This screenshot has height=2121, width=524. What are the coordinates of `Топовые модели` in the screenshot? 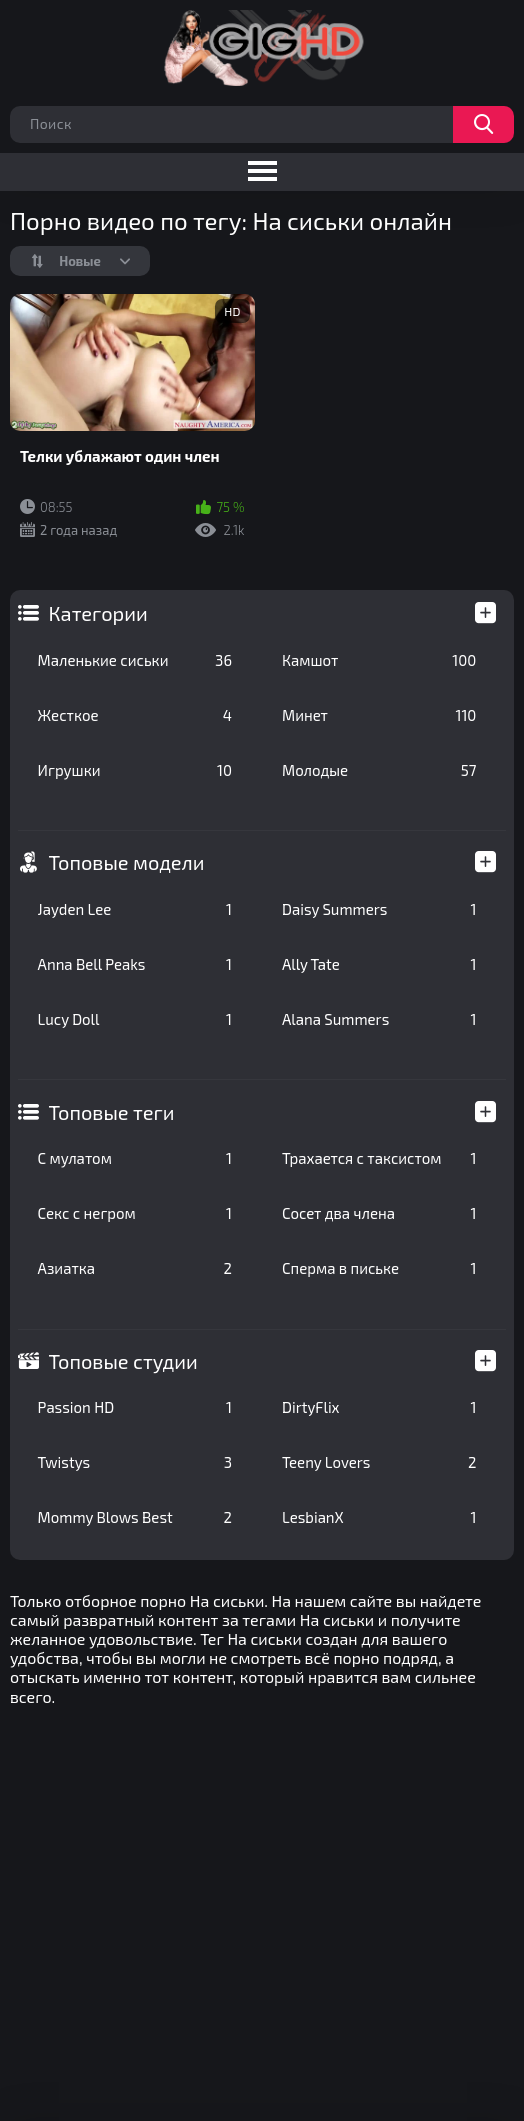 It's located at (127, 862).